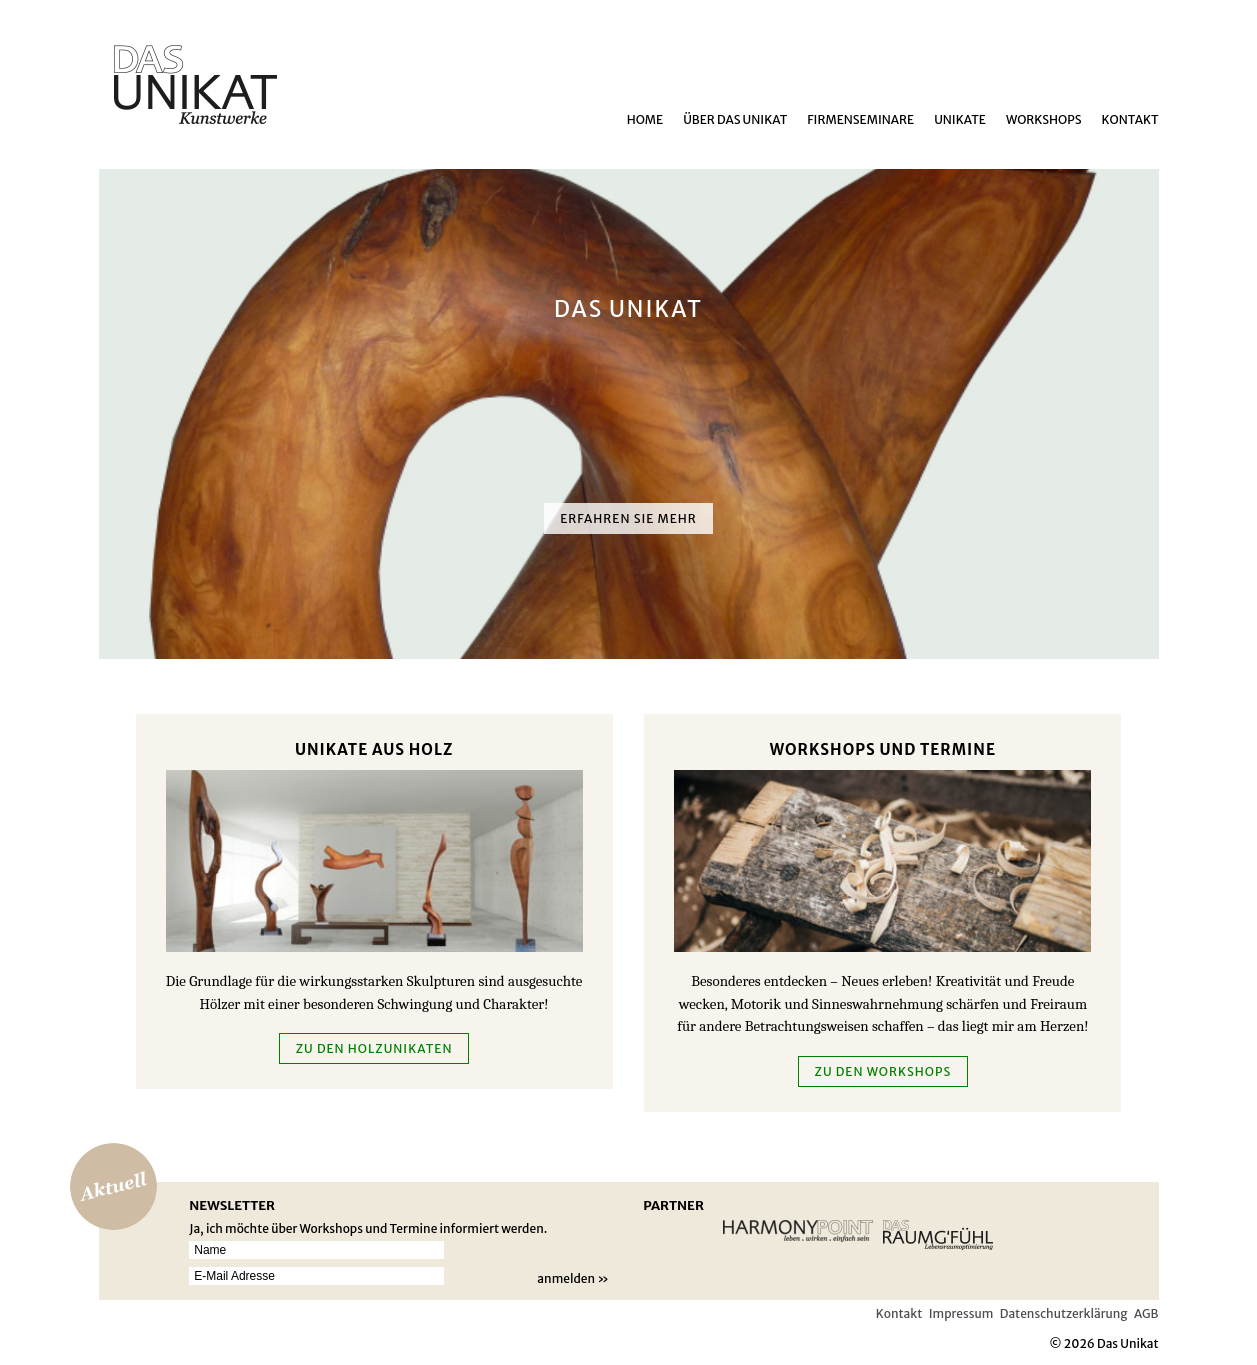  What do you see at coordinates (1130, 119) in the screenshot?
I see `Kontakt` at bounding box center [1130, 119].